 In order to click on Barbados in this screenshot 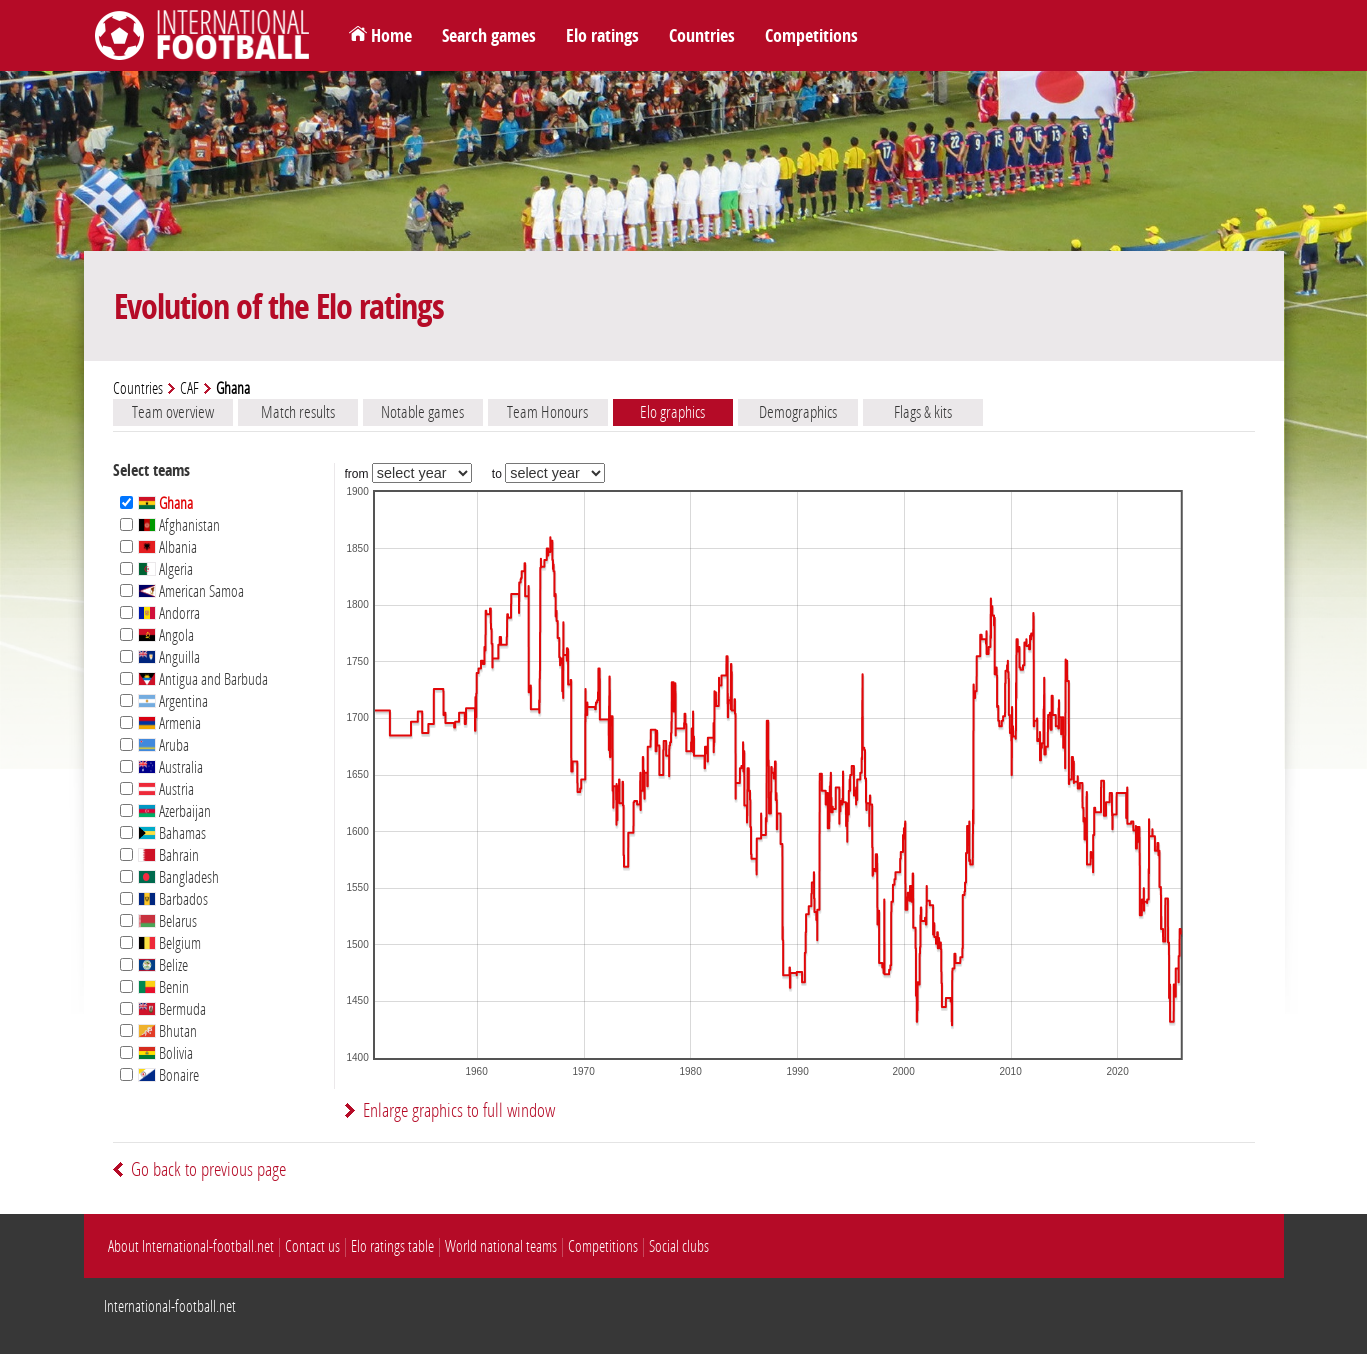, I will do `click(173, 899)`.